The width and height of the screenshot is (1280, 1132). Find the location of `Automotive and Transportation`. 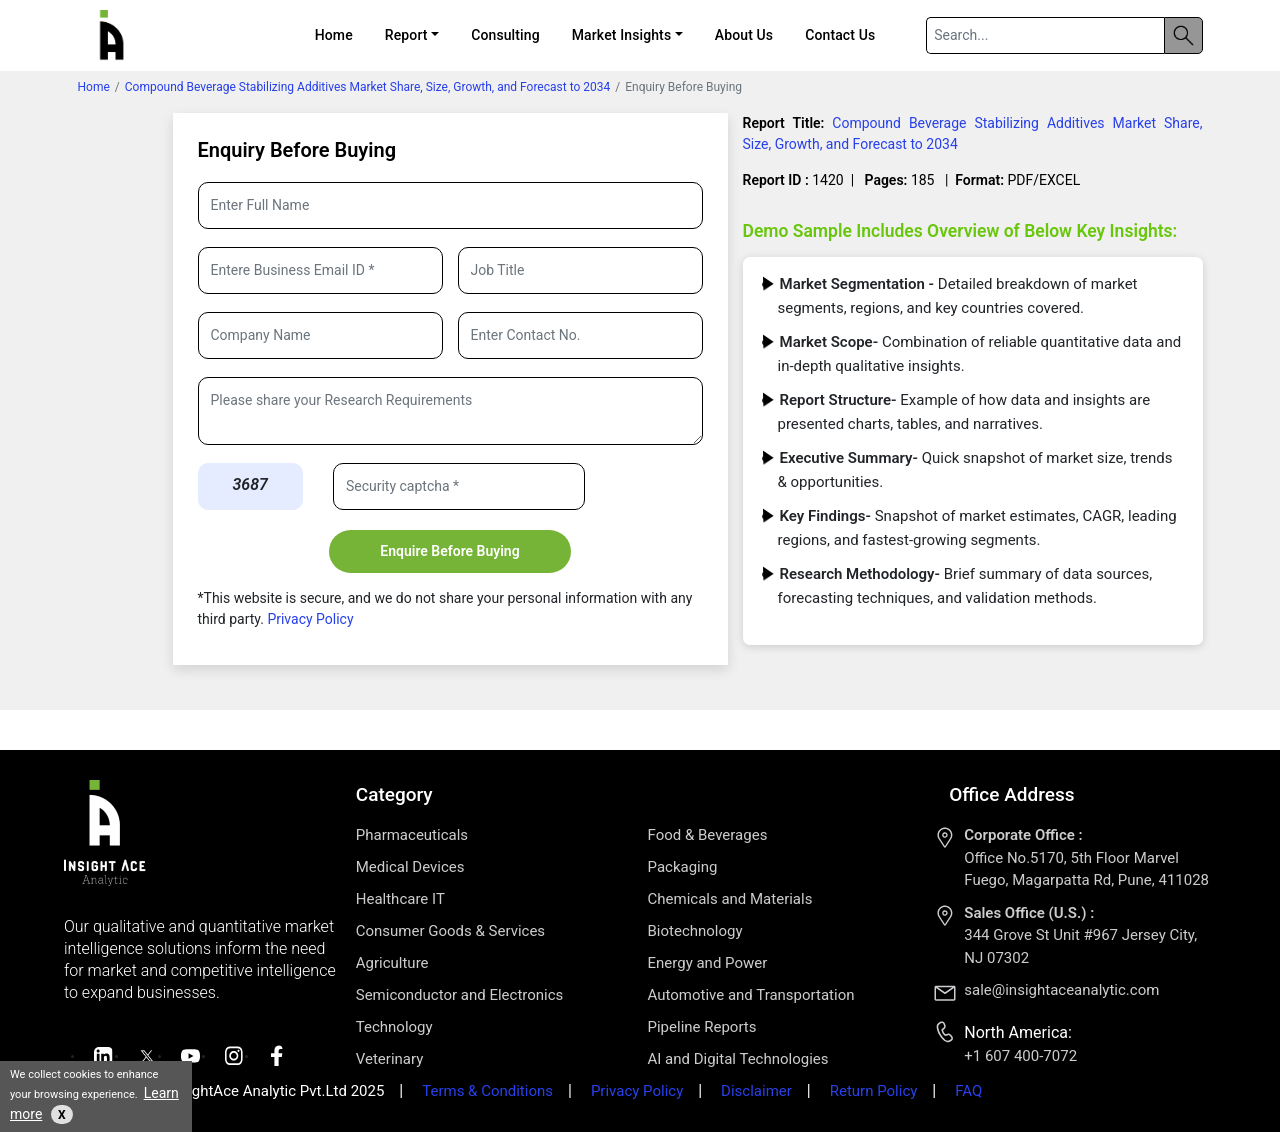

Automotive and Transportation is located at coordinates (751, 995).